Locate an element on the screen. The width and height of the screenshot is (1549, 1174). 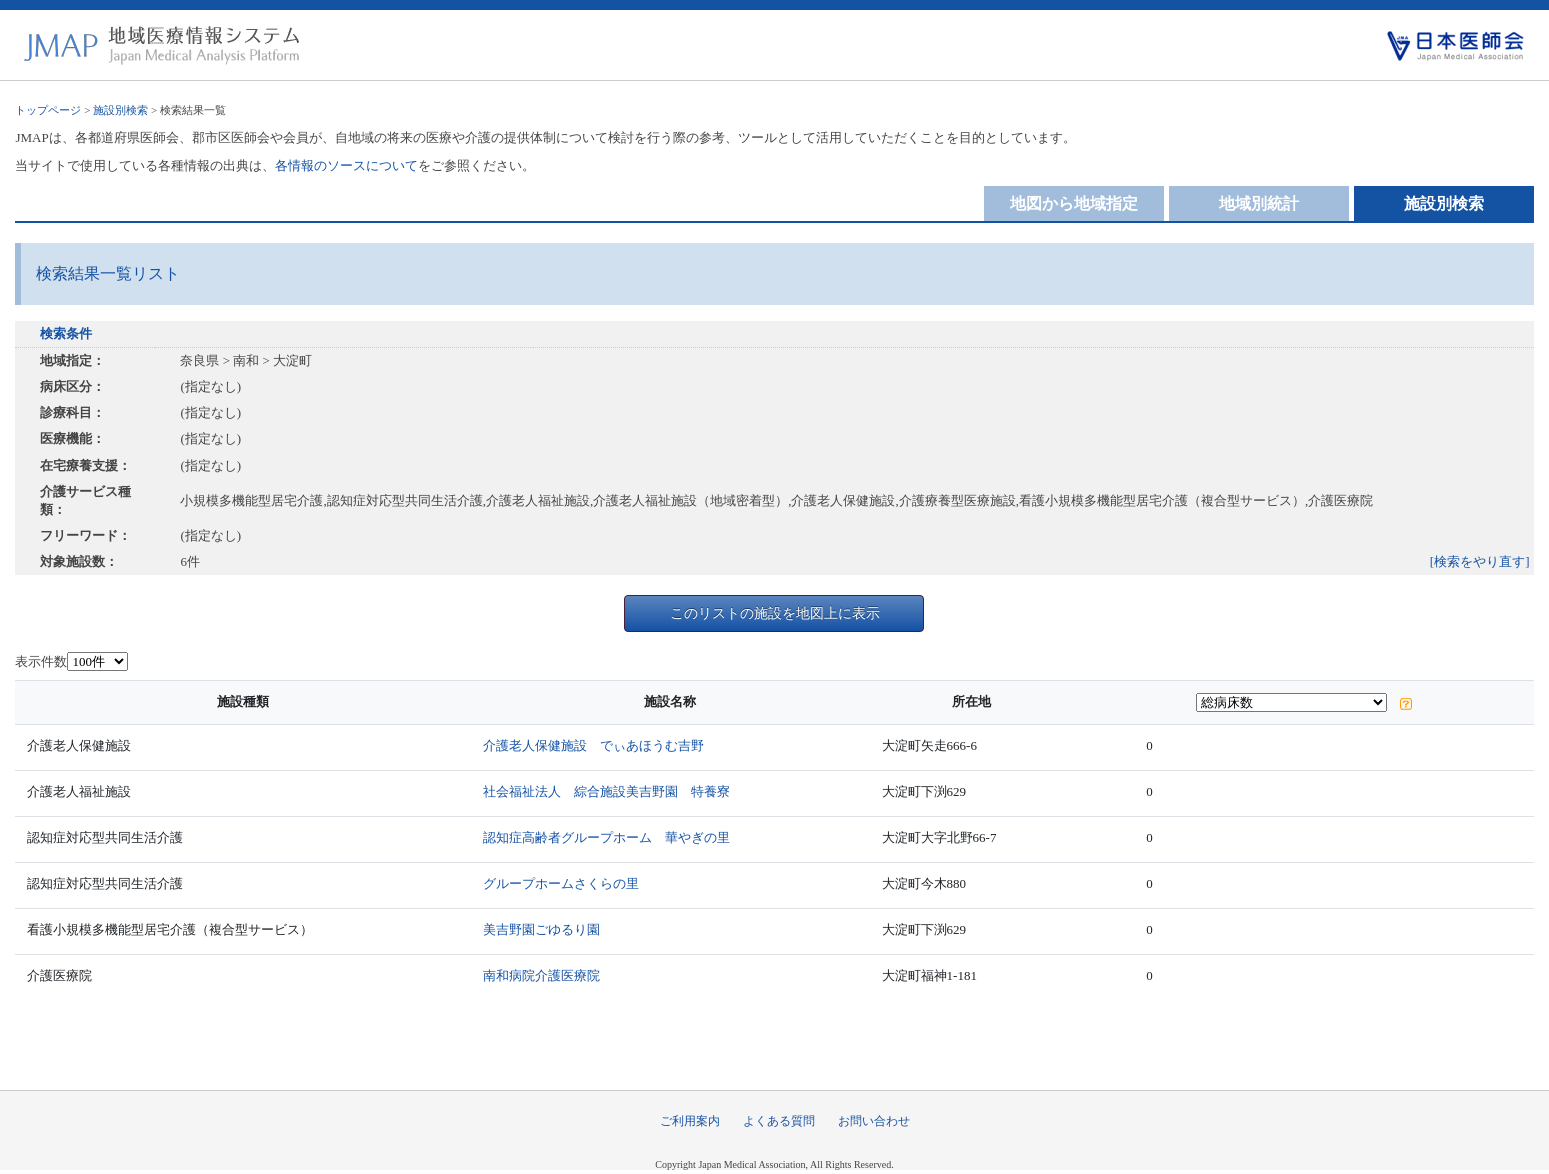
このリストの施設を地図上に表示 is located at coordinates (775, 613).